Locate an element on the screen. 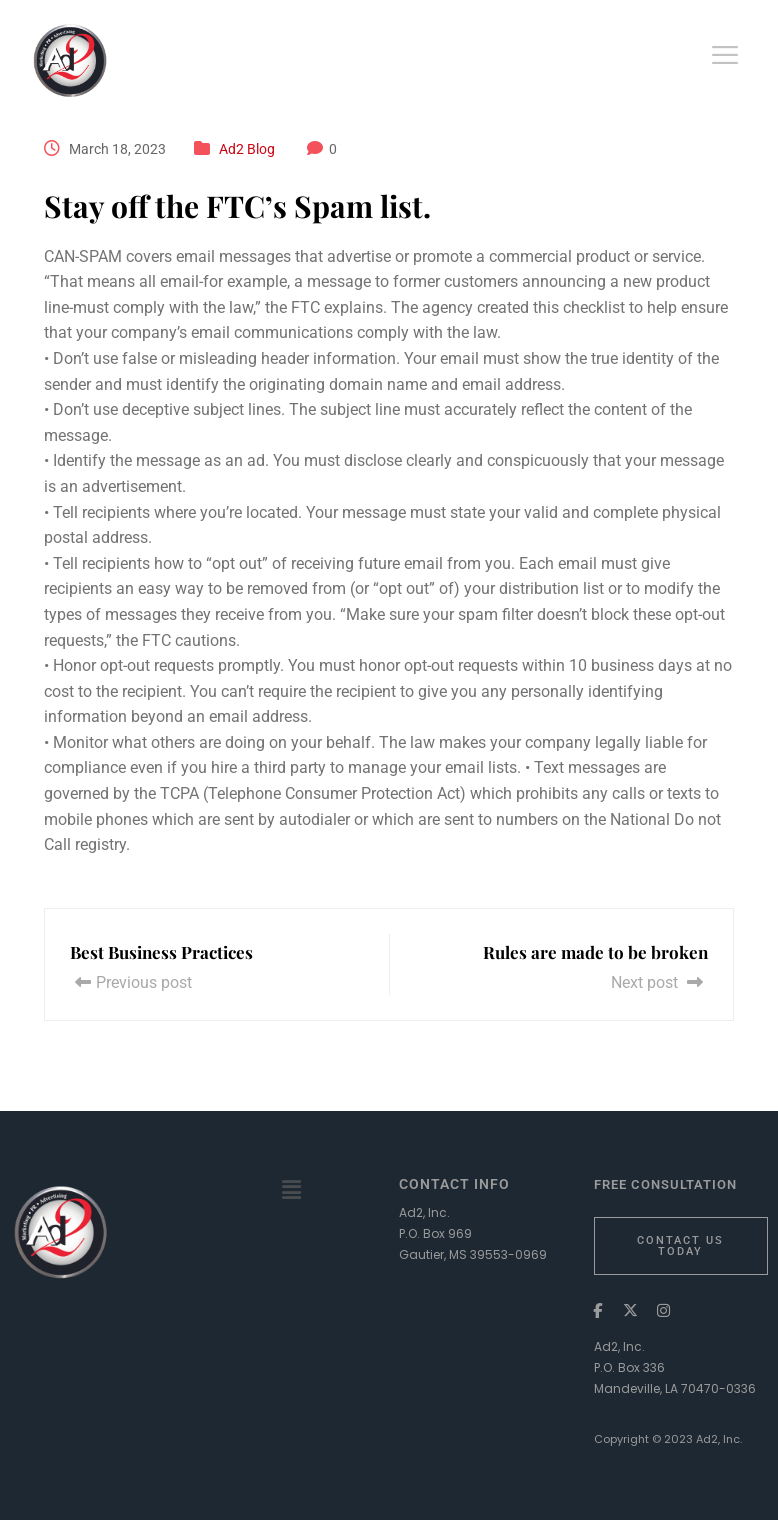 Image resolution: width=778 pixels, height=1520 pixels. Ad2 Blog is located at coordinates (247, 149).